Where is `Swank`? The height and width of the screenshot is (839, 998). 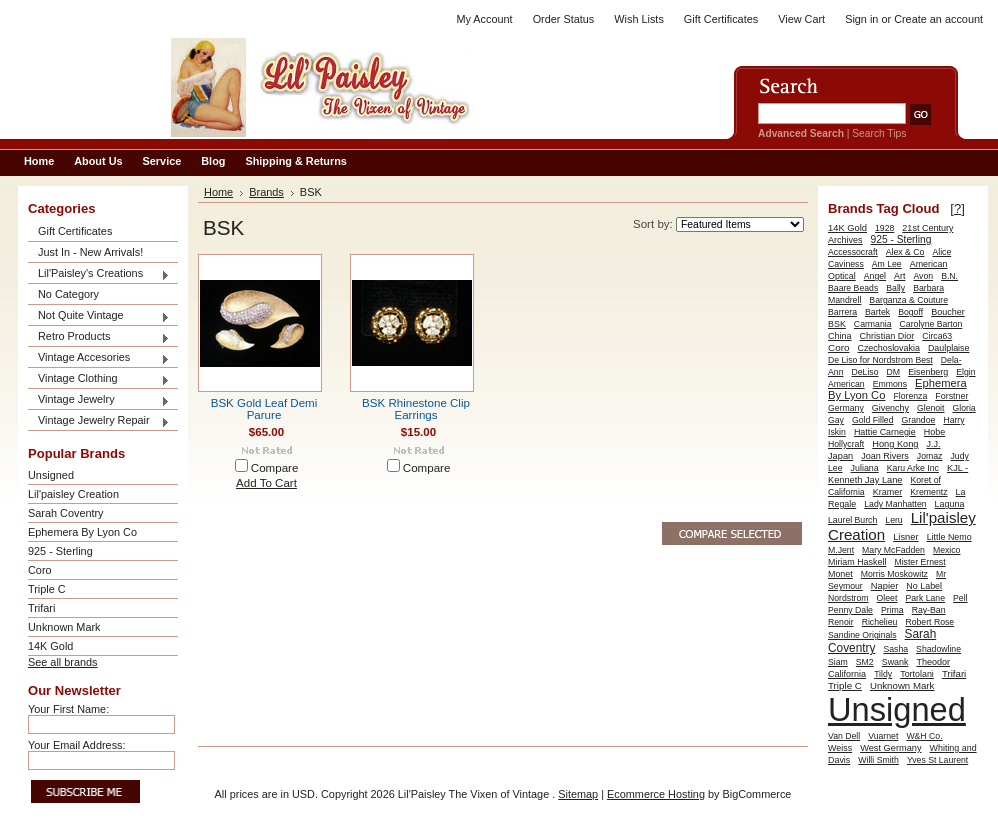
Swank is located at coordinates (895, 662).